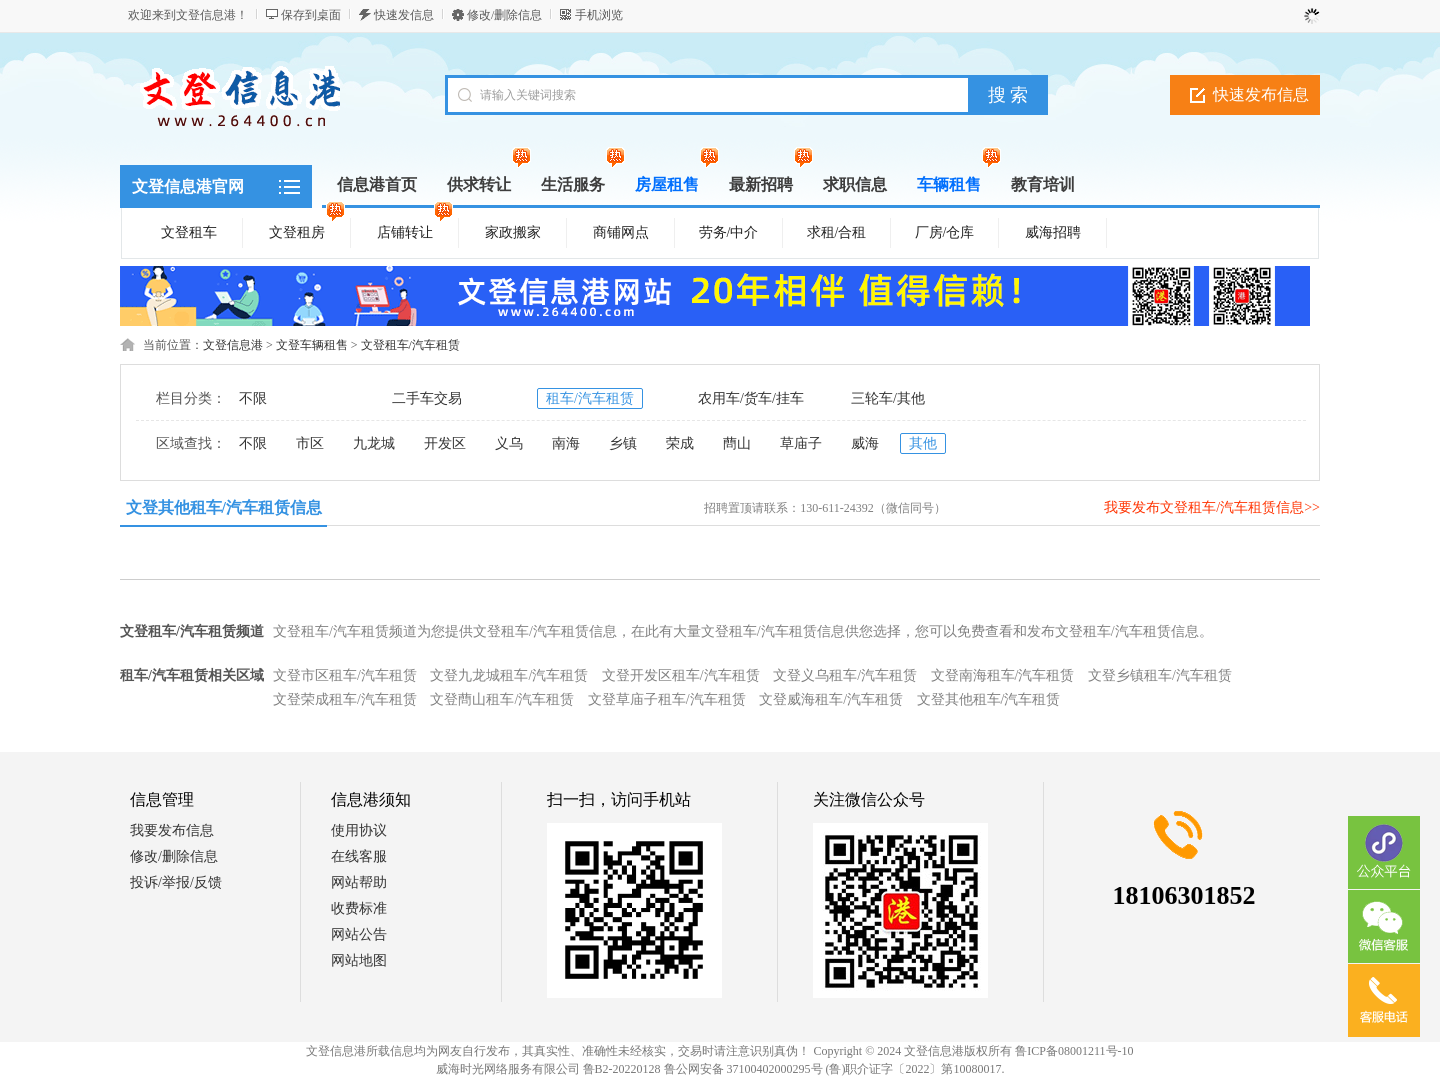 The width and height of the screenshot is (1440, 1078). Describe the element at coordinates (359, 856) in the screenshot. I see `在线客服` at that location.